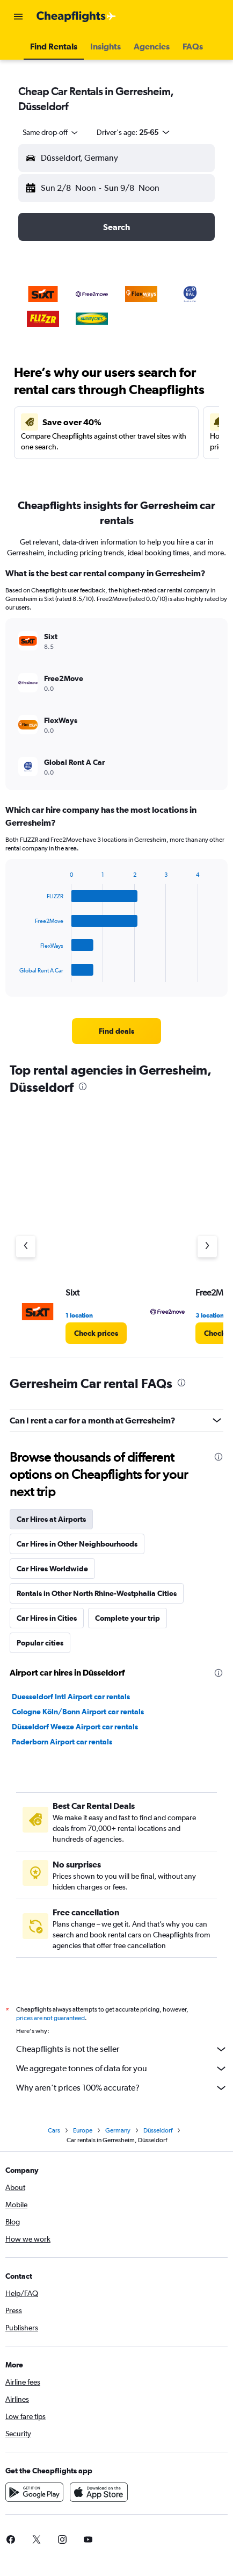 The width and height of the screenshot is (233, 2576). I want to click on [button], so click(18, 16).